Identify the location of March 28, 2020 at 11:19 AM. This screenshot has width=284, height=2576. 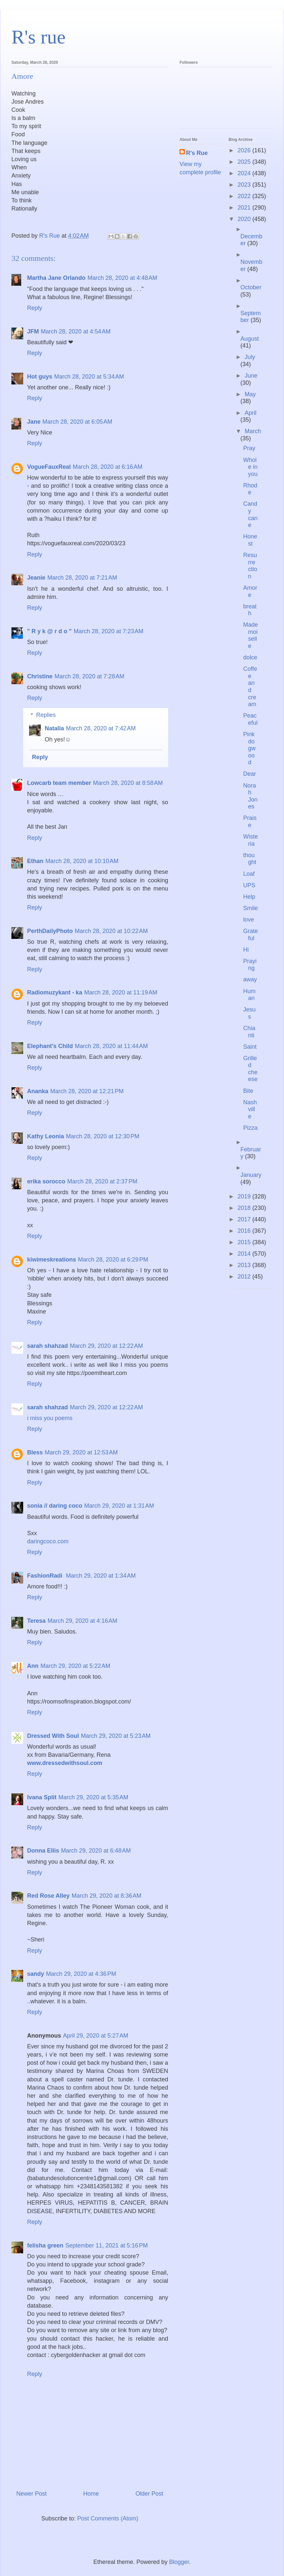
(120, 992).